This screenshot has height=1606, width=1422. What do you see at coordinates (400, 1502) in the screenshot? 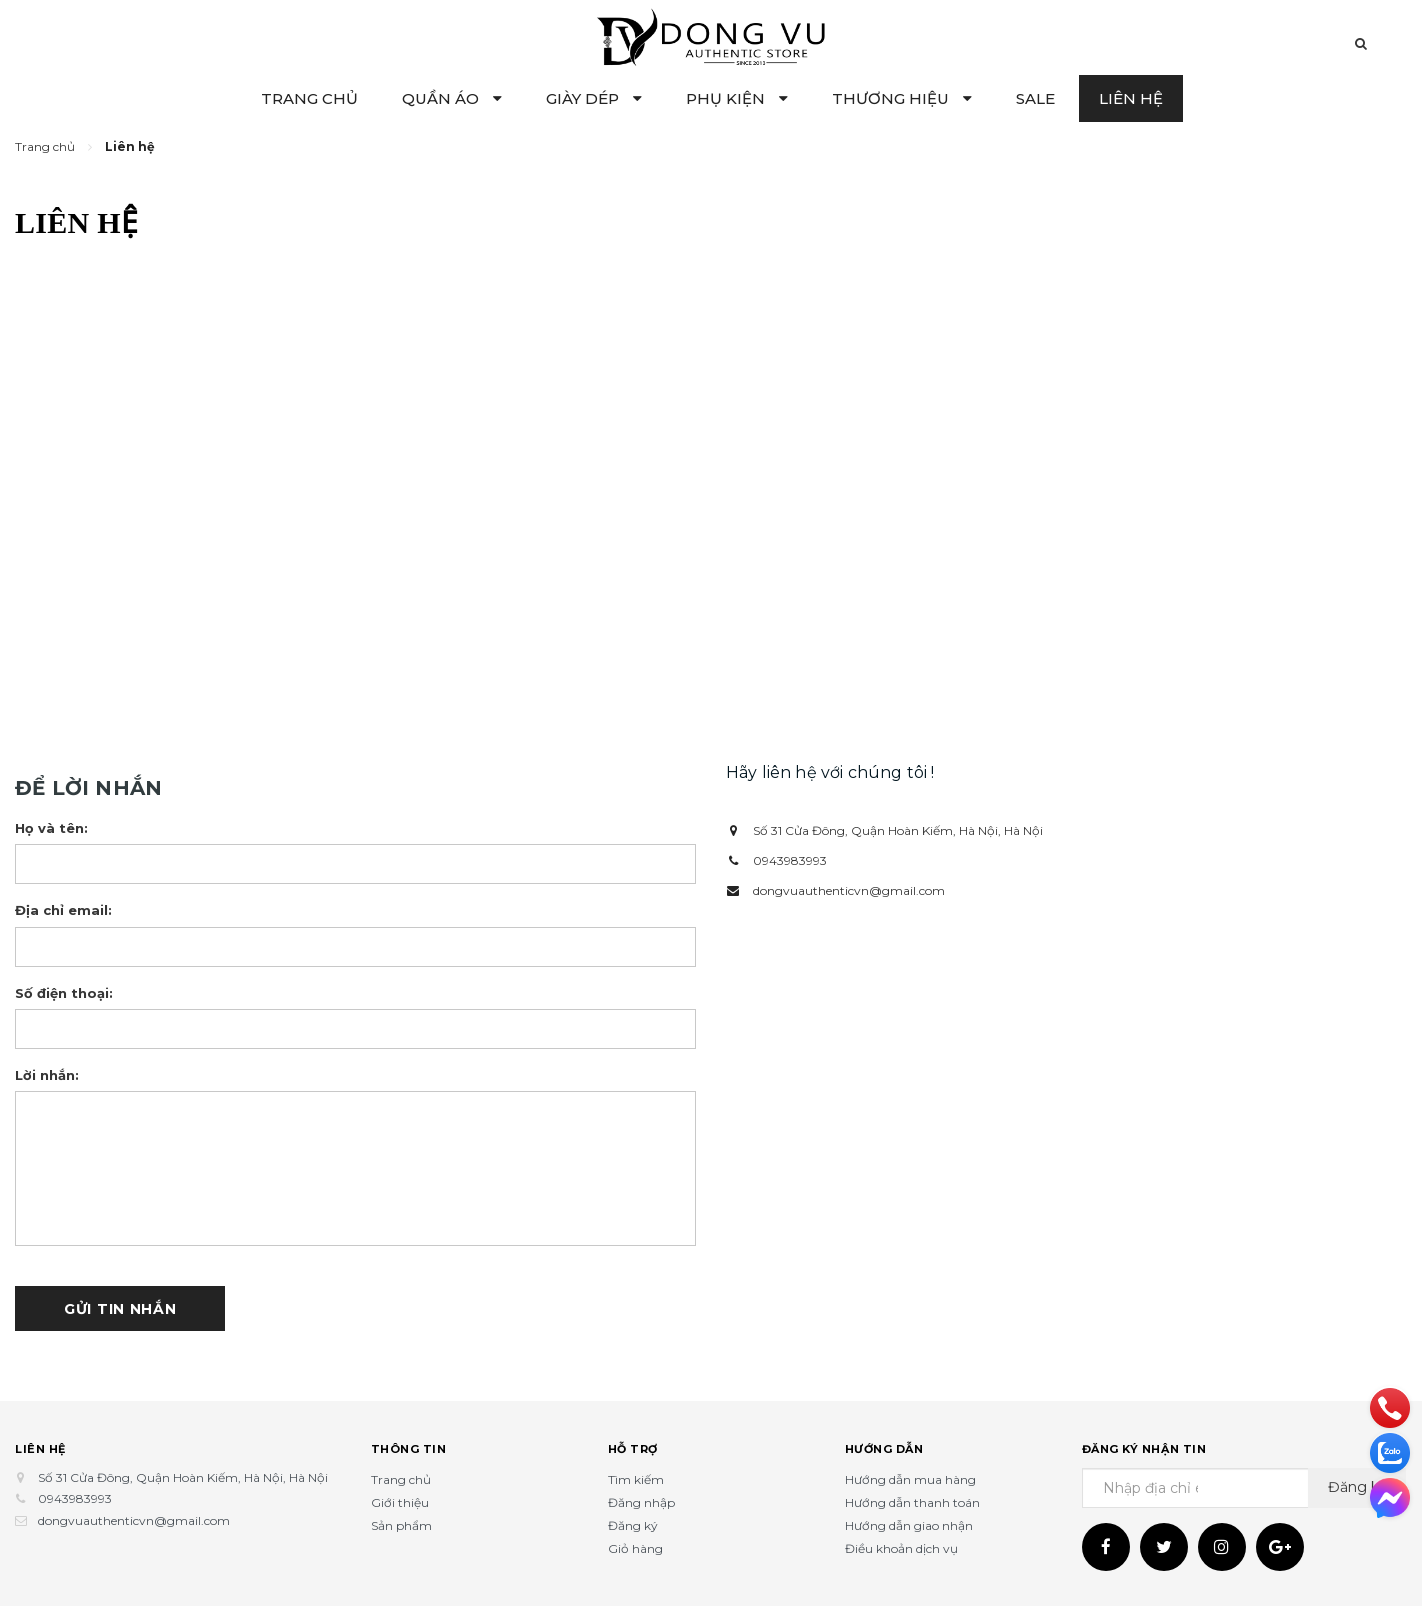
I see `Giới thiệu` at bounding box center [400, 1502].